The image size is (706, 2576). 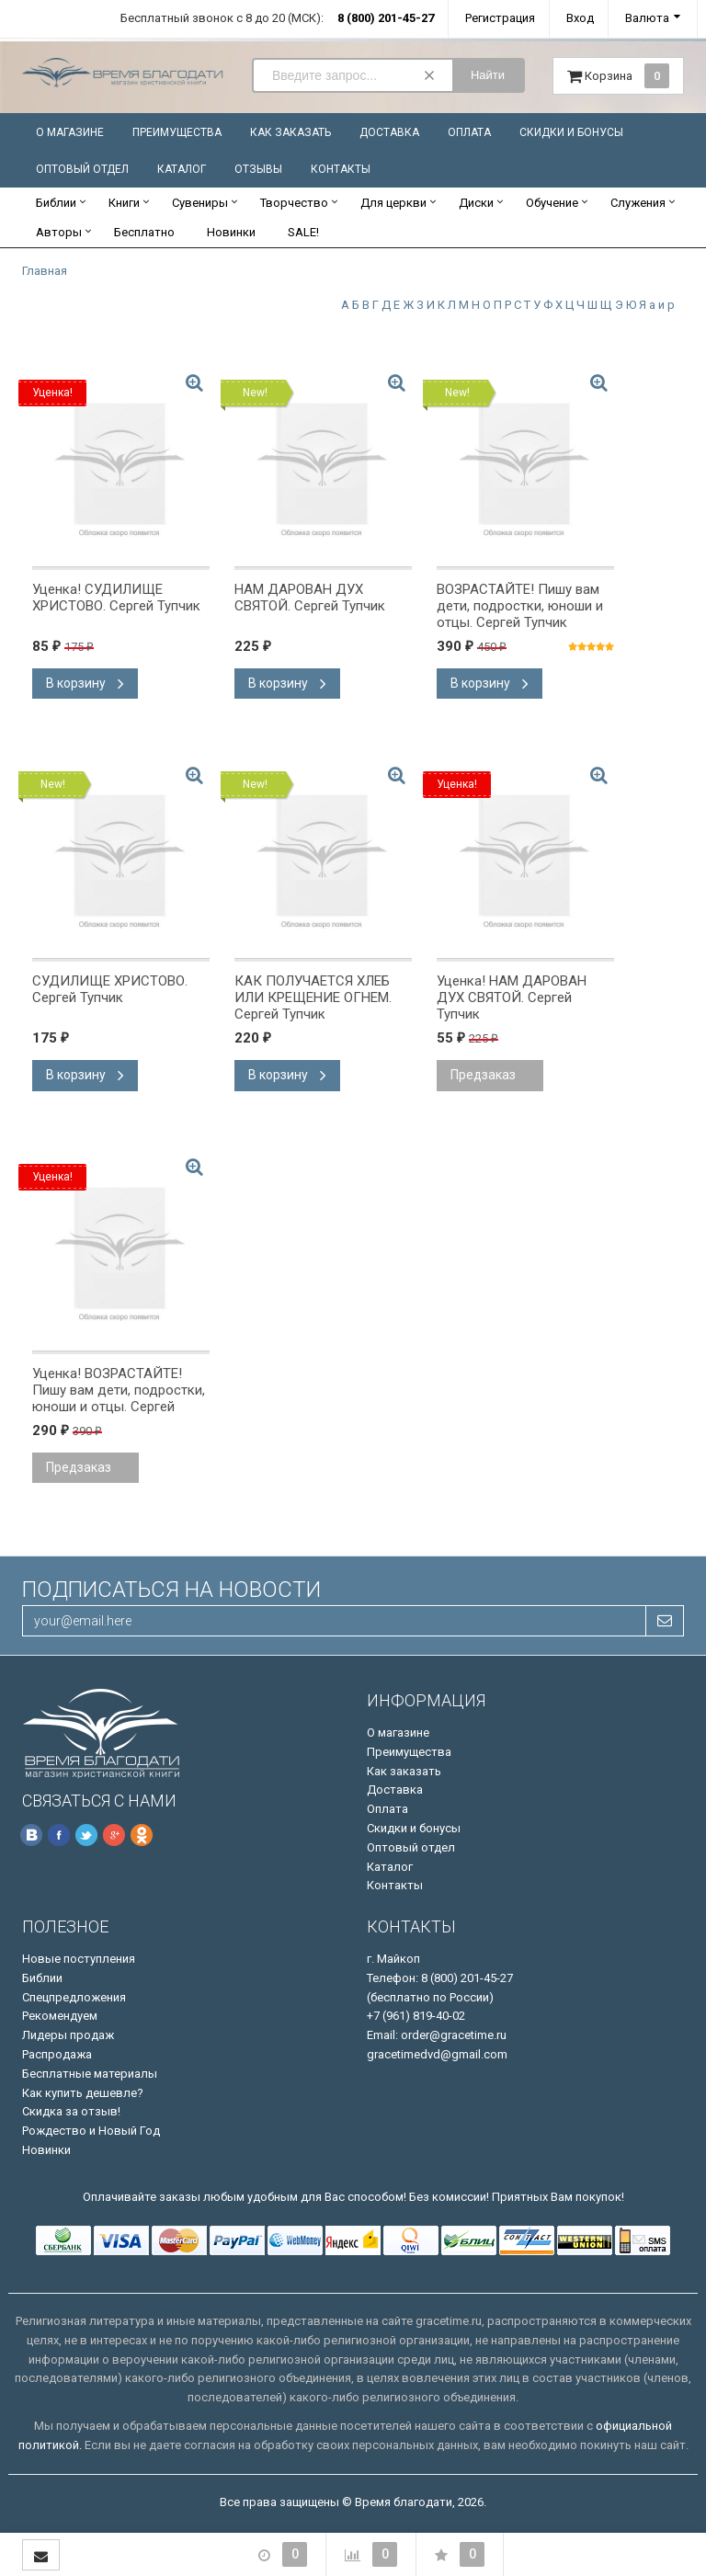 I want to click on Библии, so click(x=56, y=203).